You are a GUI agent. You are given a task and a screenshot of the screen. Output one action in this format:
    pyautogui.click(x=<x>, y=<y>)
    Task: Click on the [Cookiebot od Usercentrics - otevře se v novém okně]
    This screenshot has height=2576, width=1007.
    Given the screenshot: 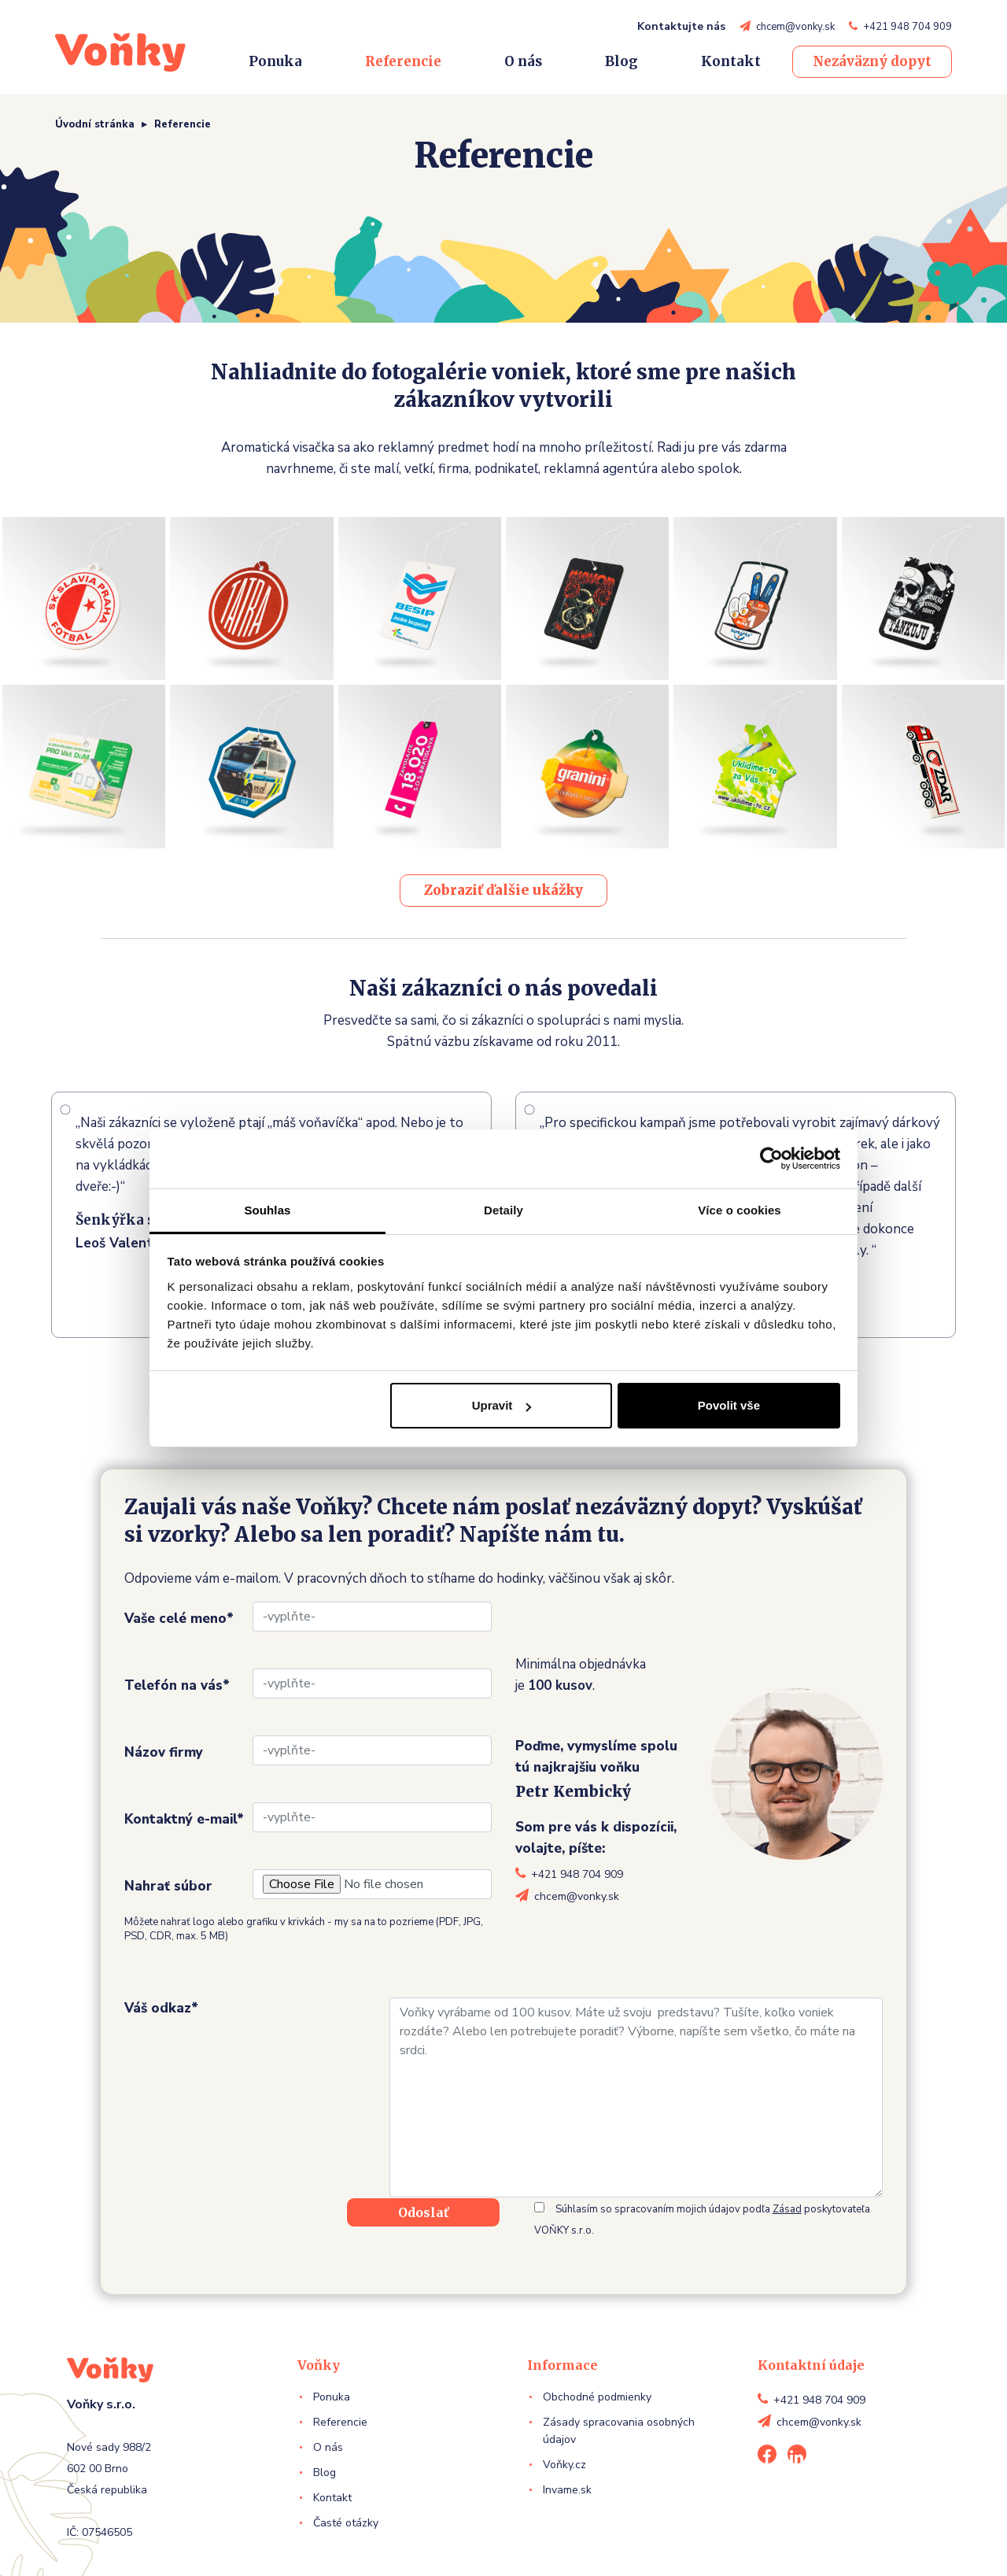 What is the action you would take?
    pyautogui.click(x=771, y=1158)
    